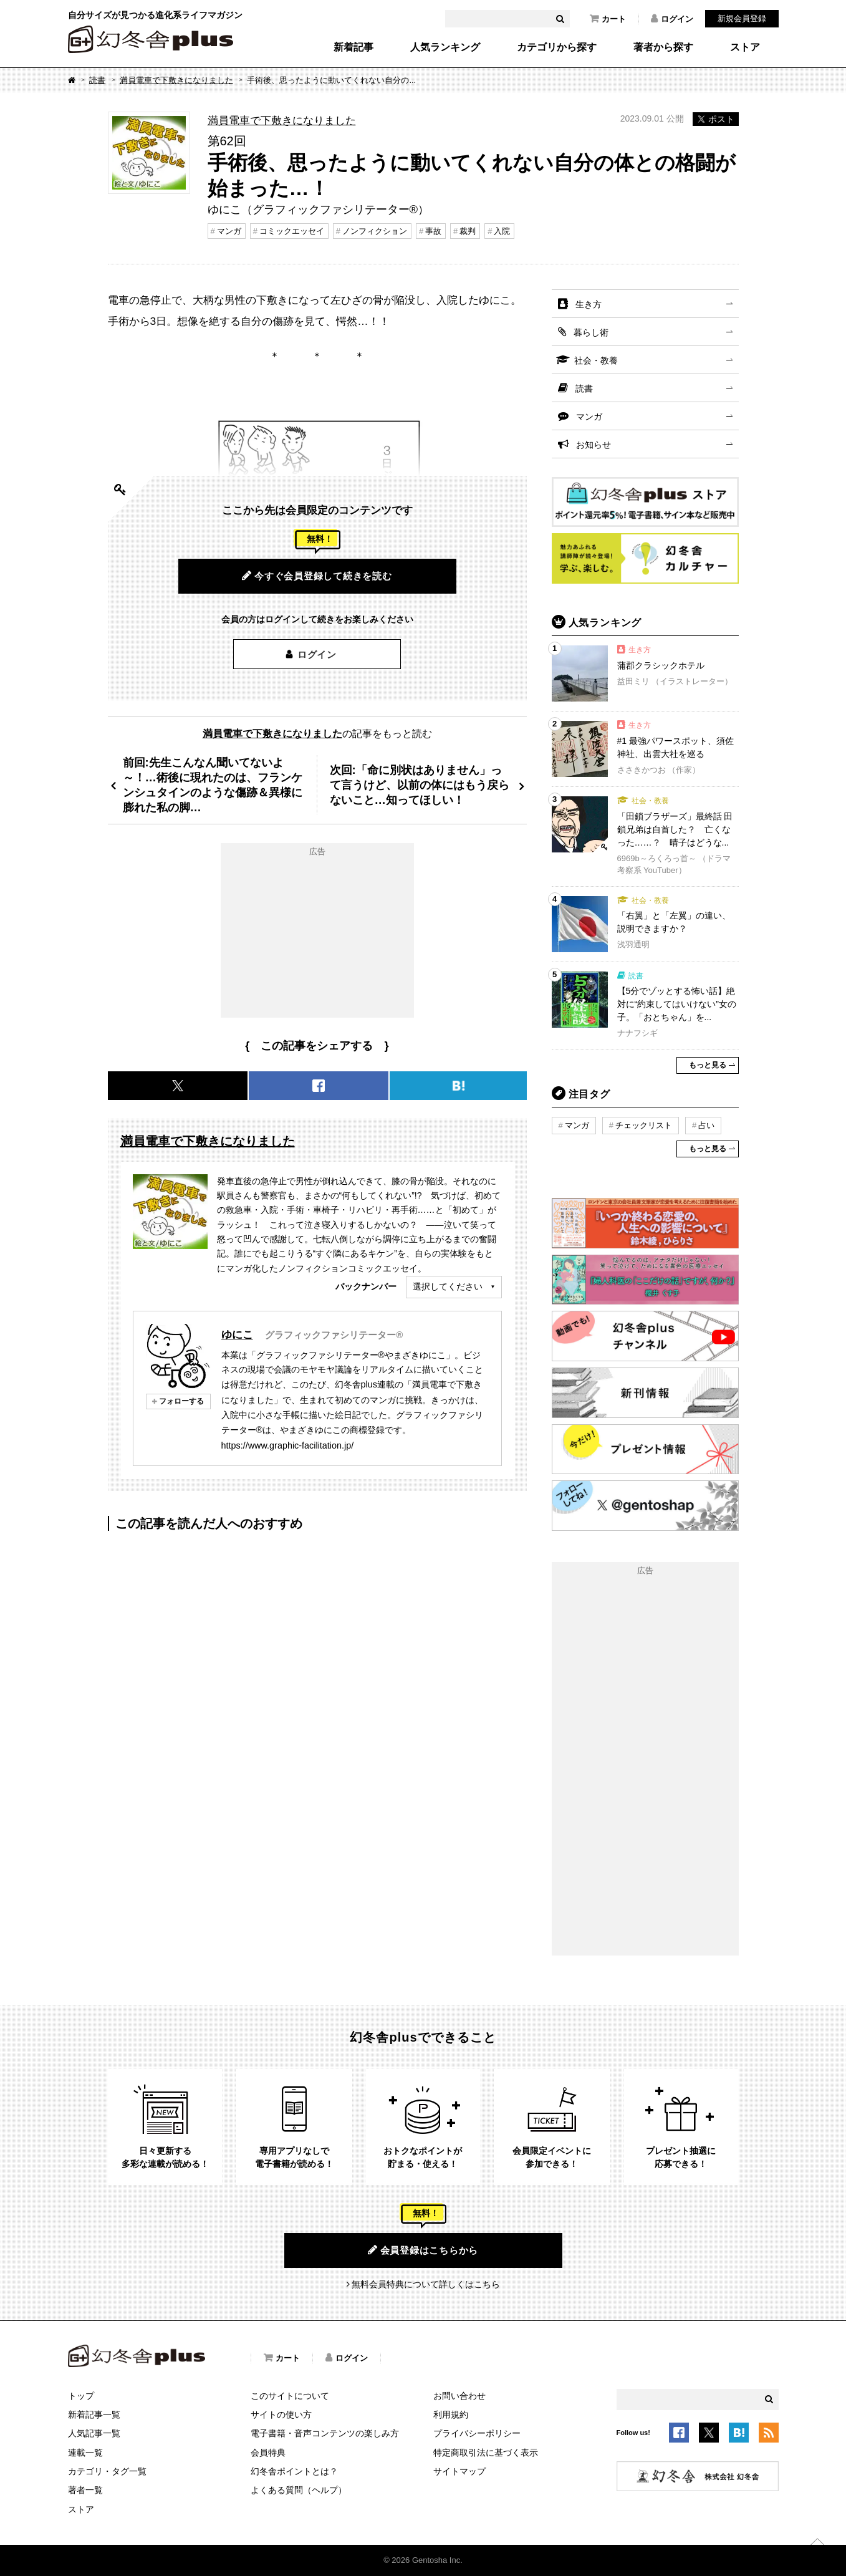 Image resolution: width=846 pixels, height=2576 pixels. What do you see at coordinates (593, 445) in the screenshot?
I see `お知らせ` at bounding box center [593, 445].